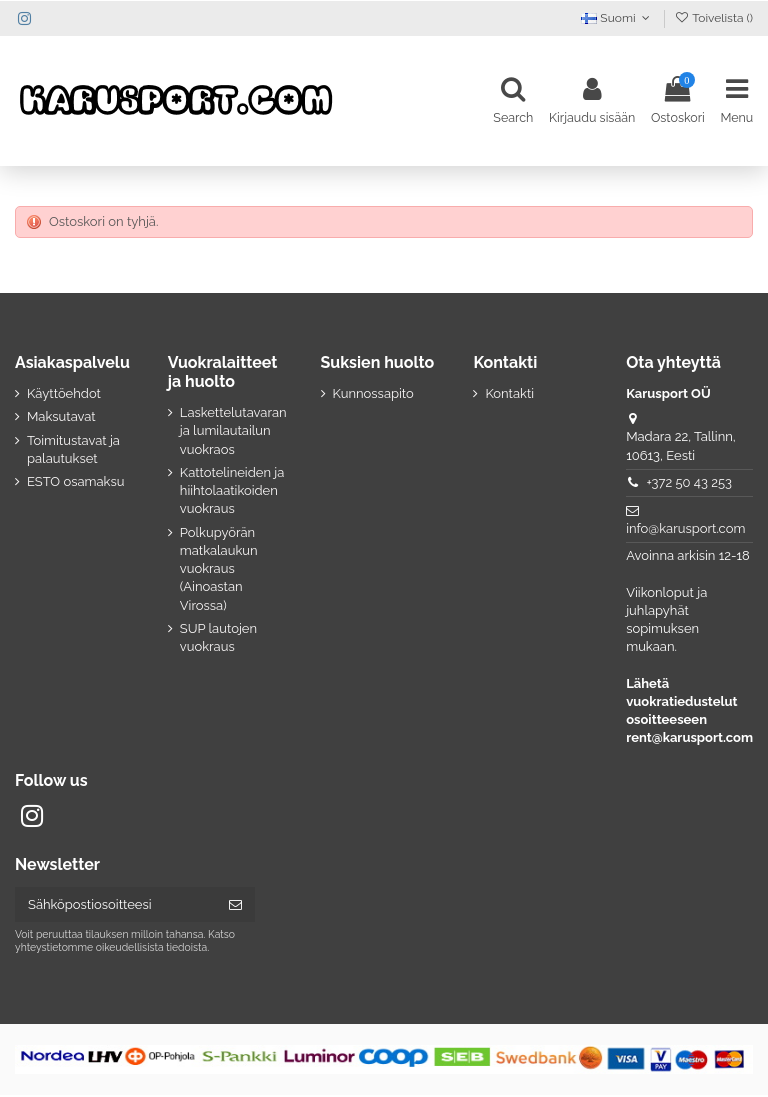 This screenshot has width=768, height=1097. I want to click on Laskettelutavaran ja lumilautailun vuokraos, so click(233, 432).